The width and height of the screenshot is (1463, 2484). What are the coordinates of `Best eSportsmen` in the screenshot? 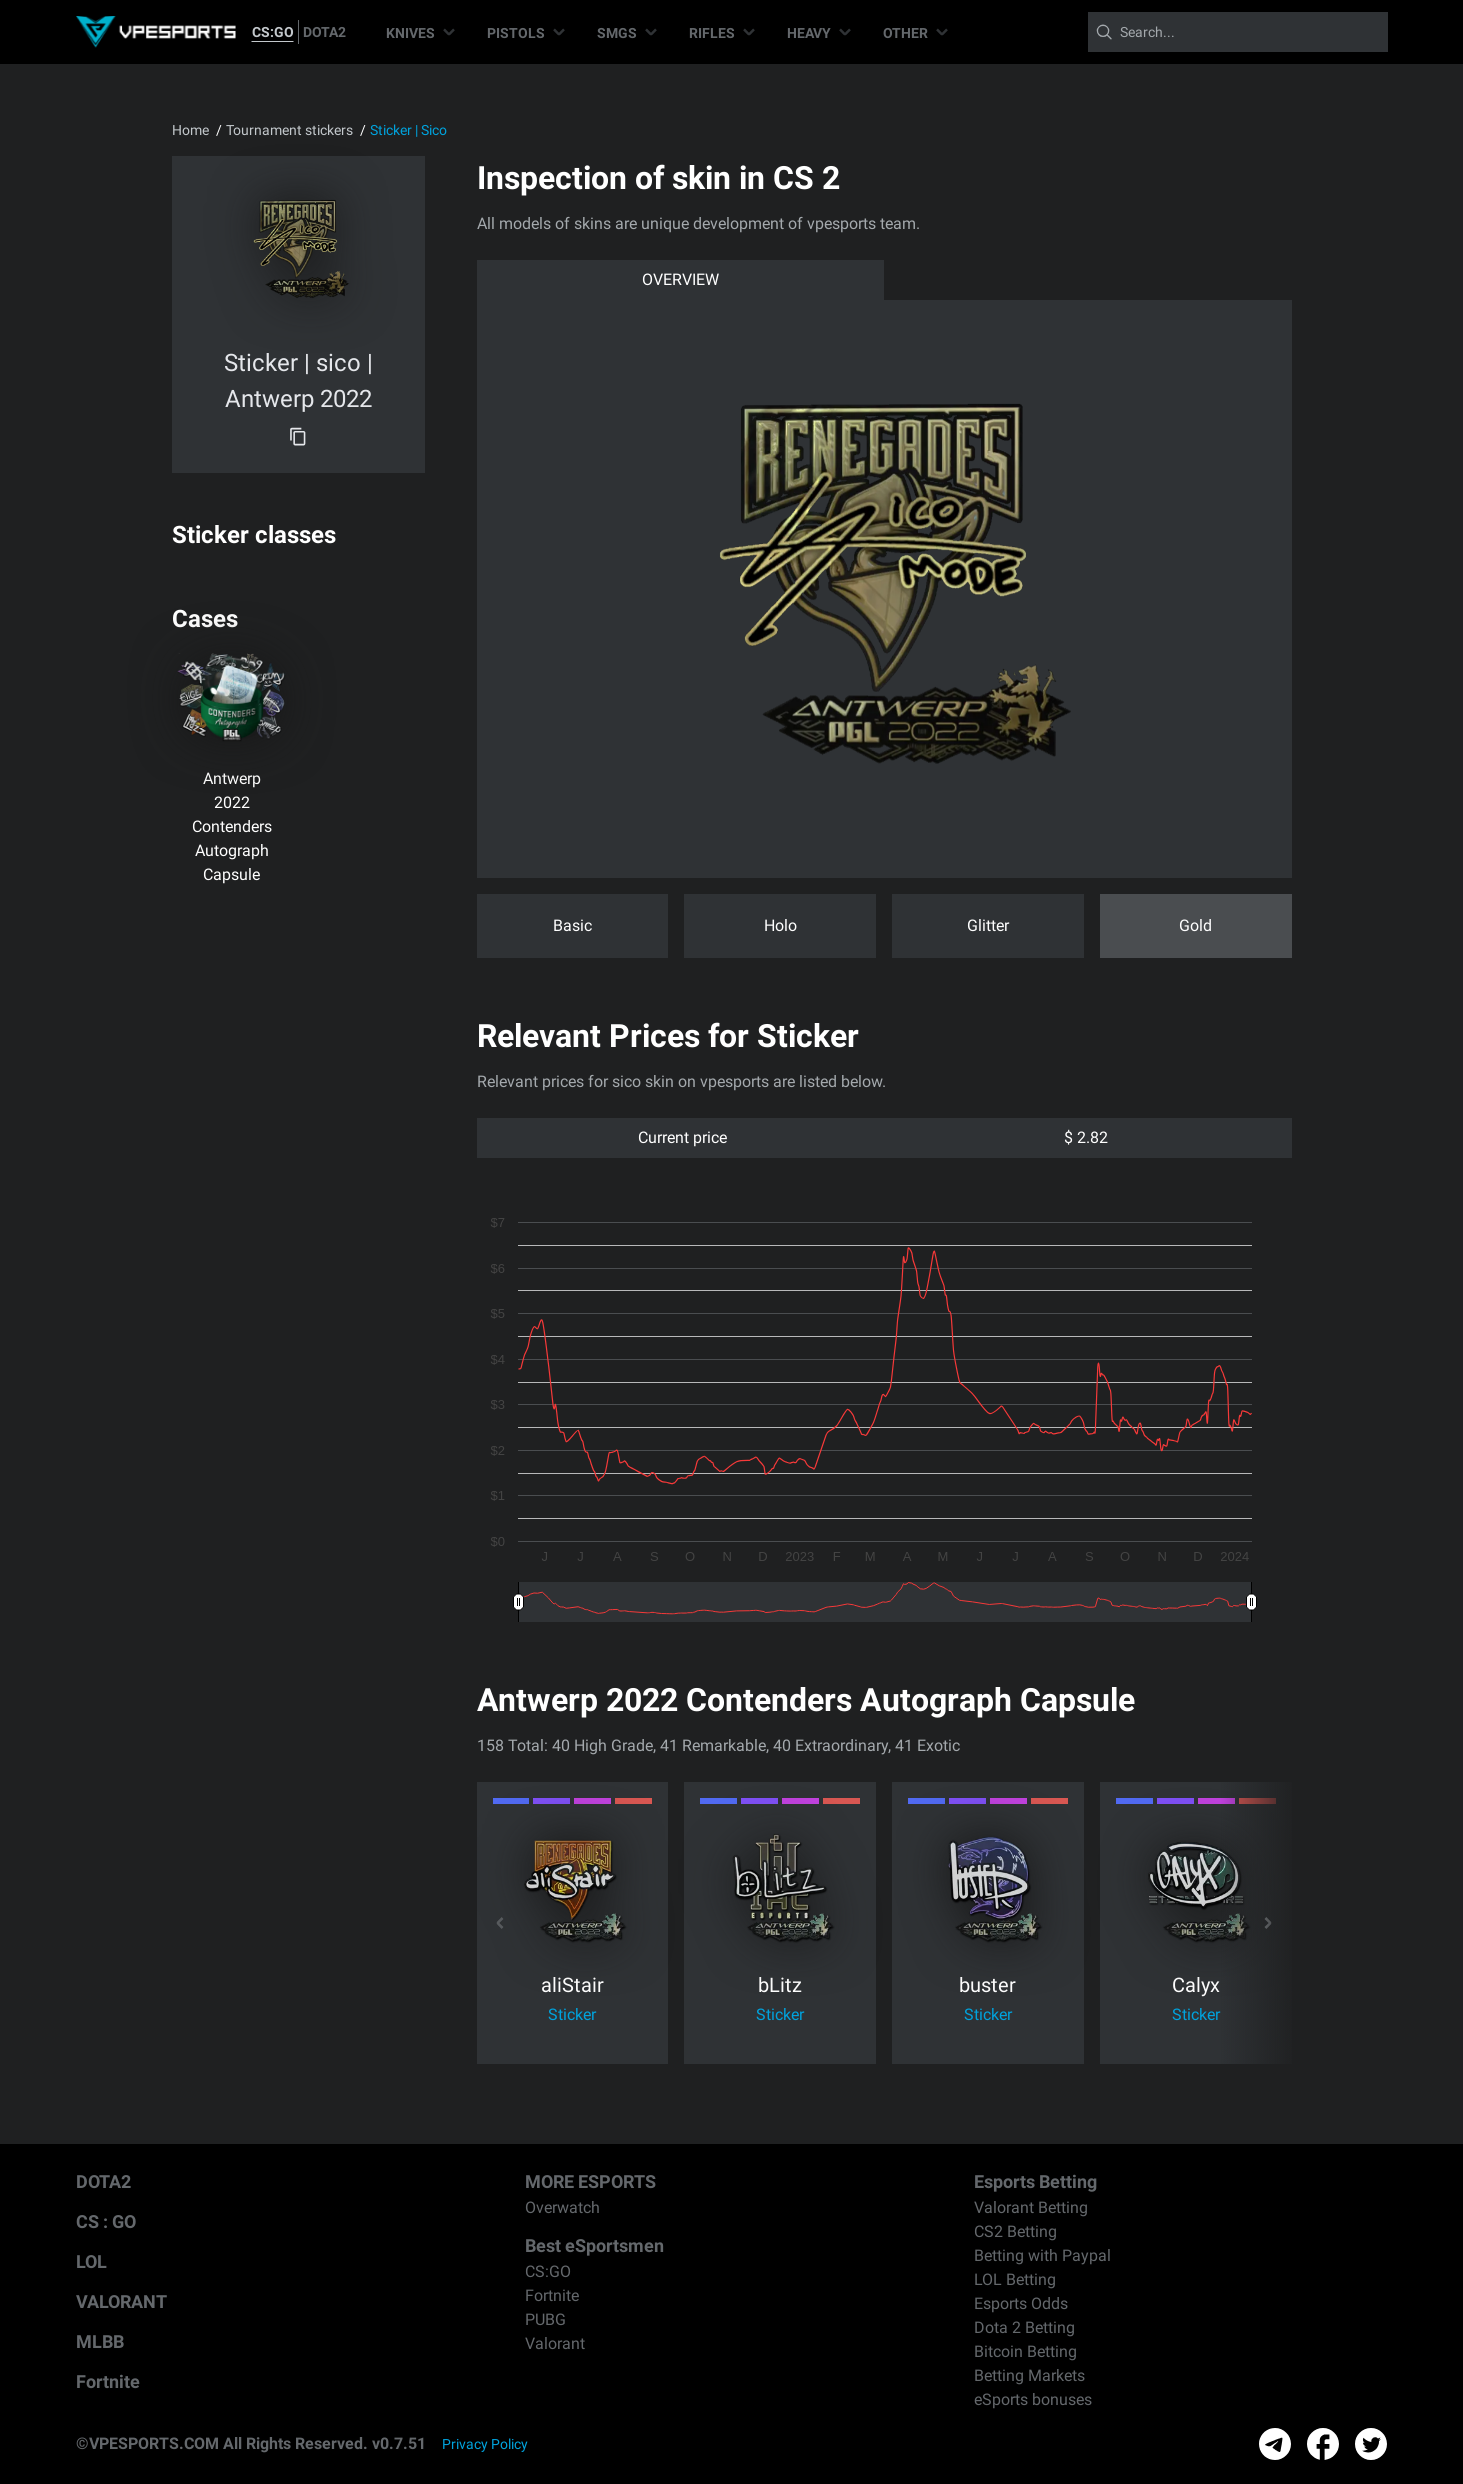 It's located at (594, 2245).